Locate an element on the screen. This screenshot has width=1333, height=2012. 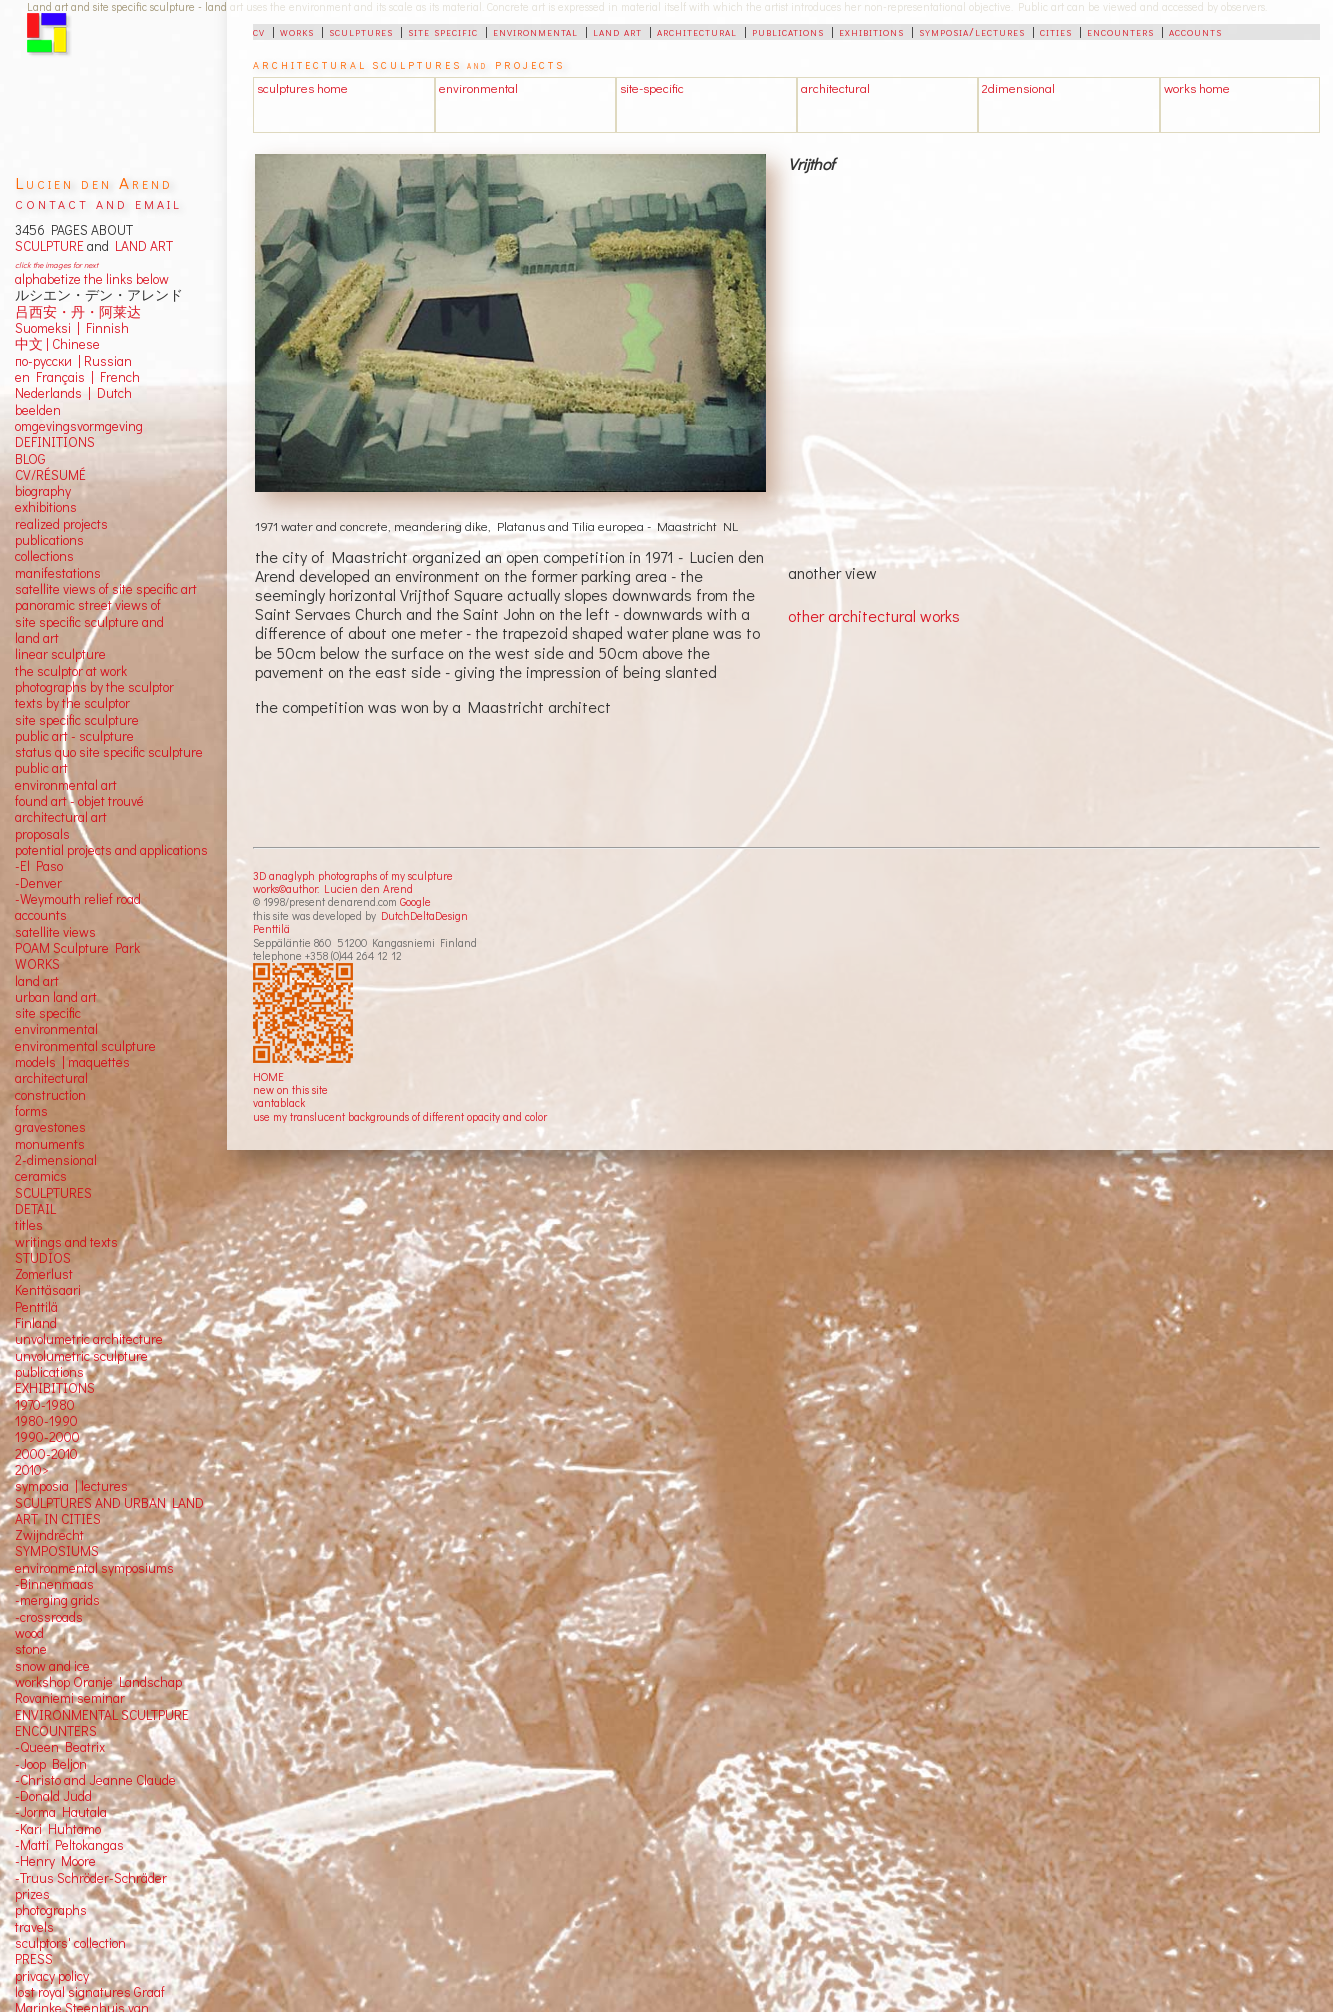
unvolumetric sculpture is located at coordinates (81, 1356).